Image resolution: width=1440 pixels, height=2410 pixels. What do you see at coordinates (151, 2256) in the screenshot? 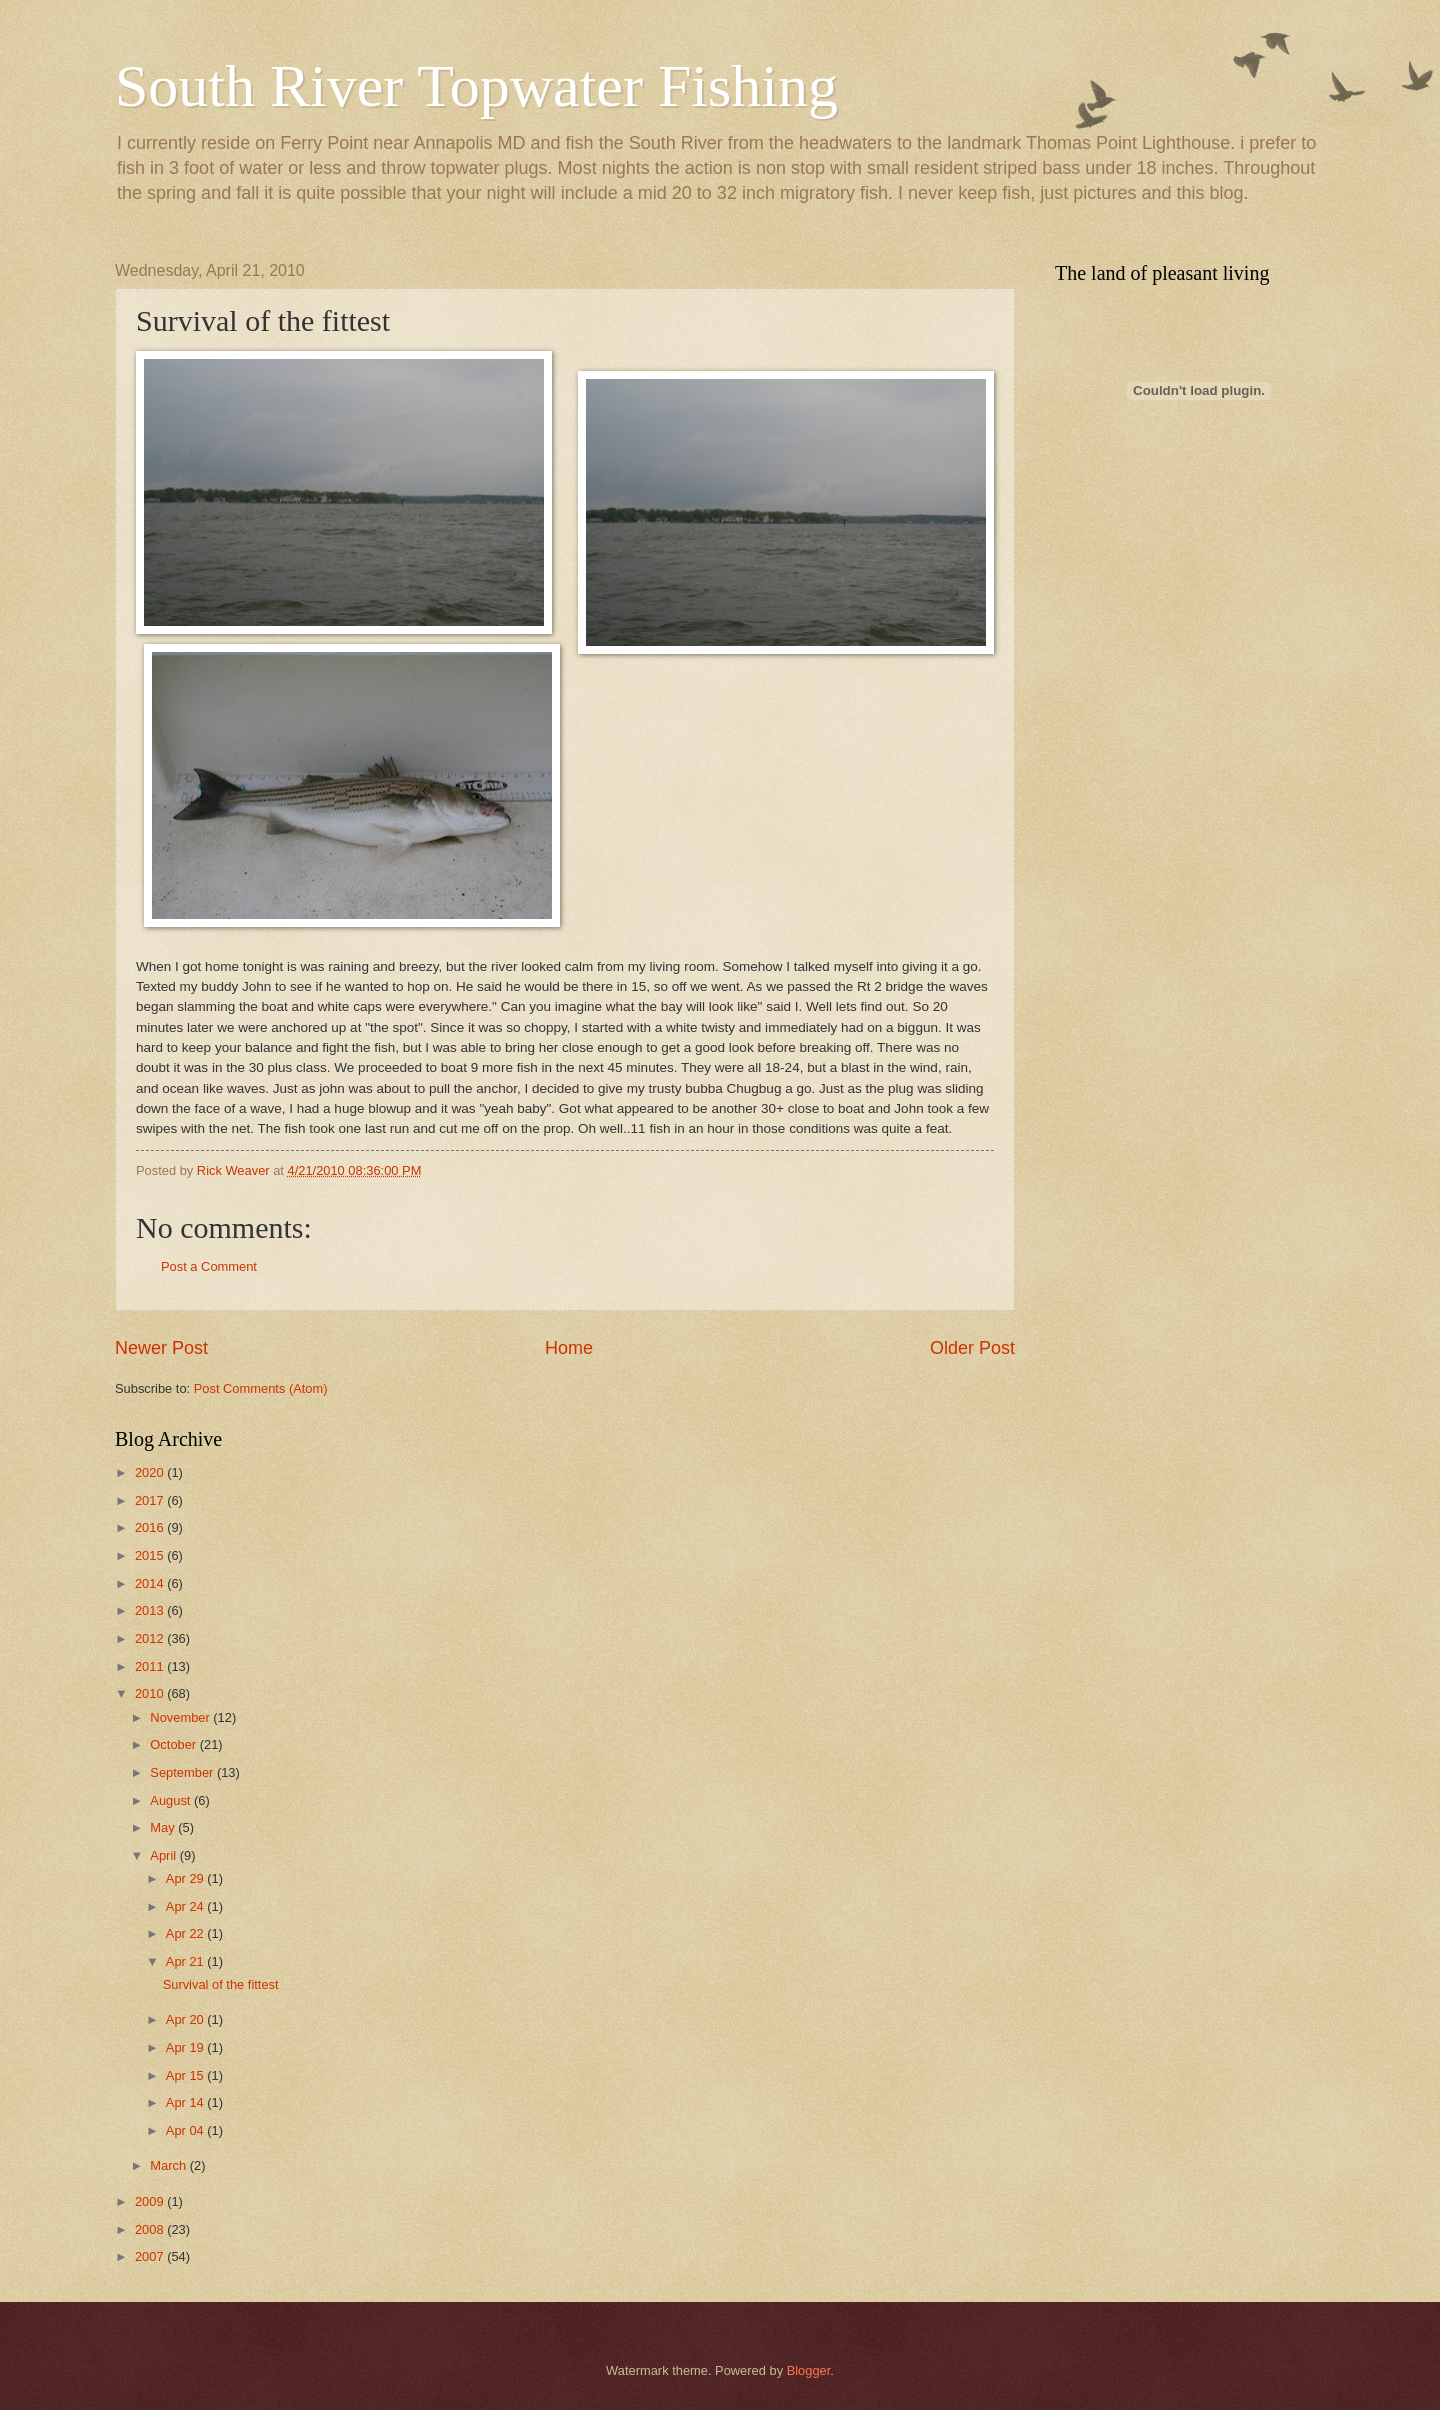
I see `2007` at bounding box center [151, 2256].